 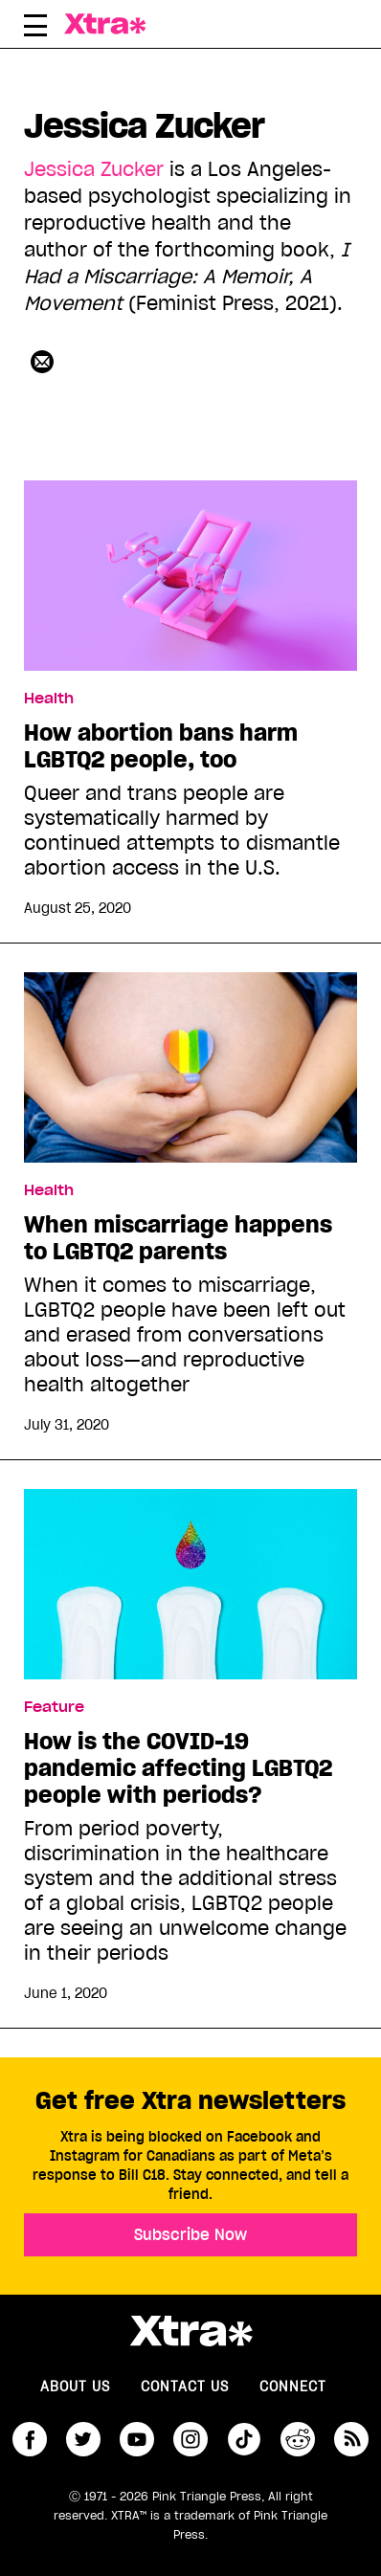 What do you see at coordinates (292, 2386) in the screenshot?
I see `Connect` at bounding box center [292, 2386].